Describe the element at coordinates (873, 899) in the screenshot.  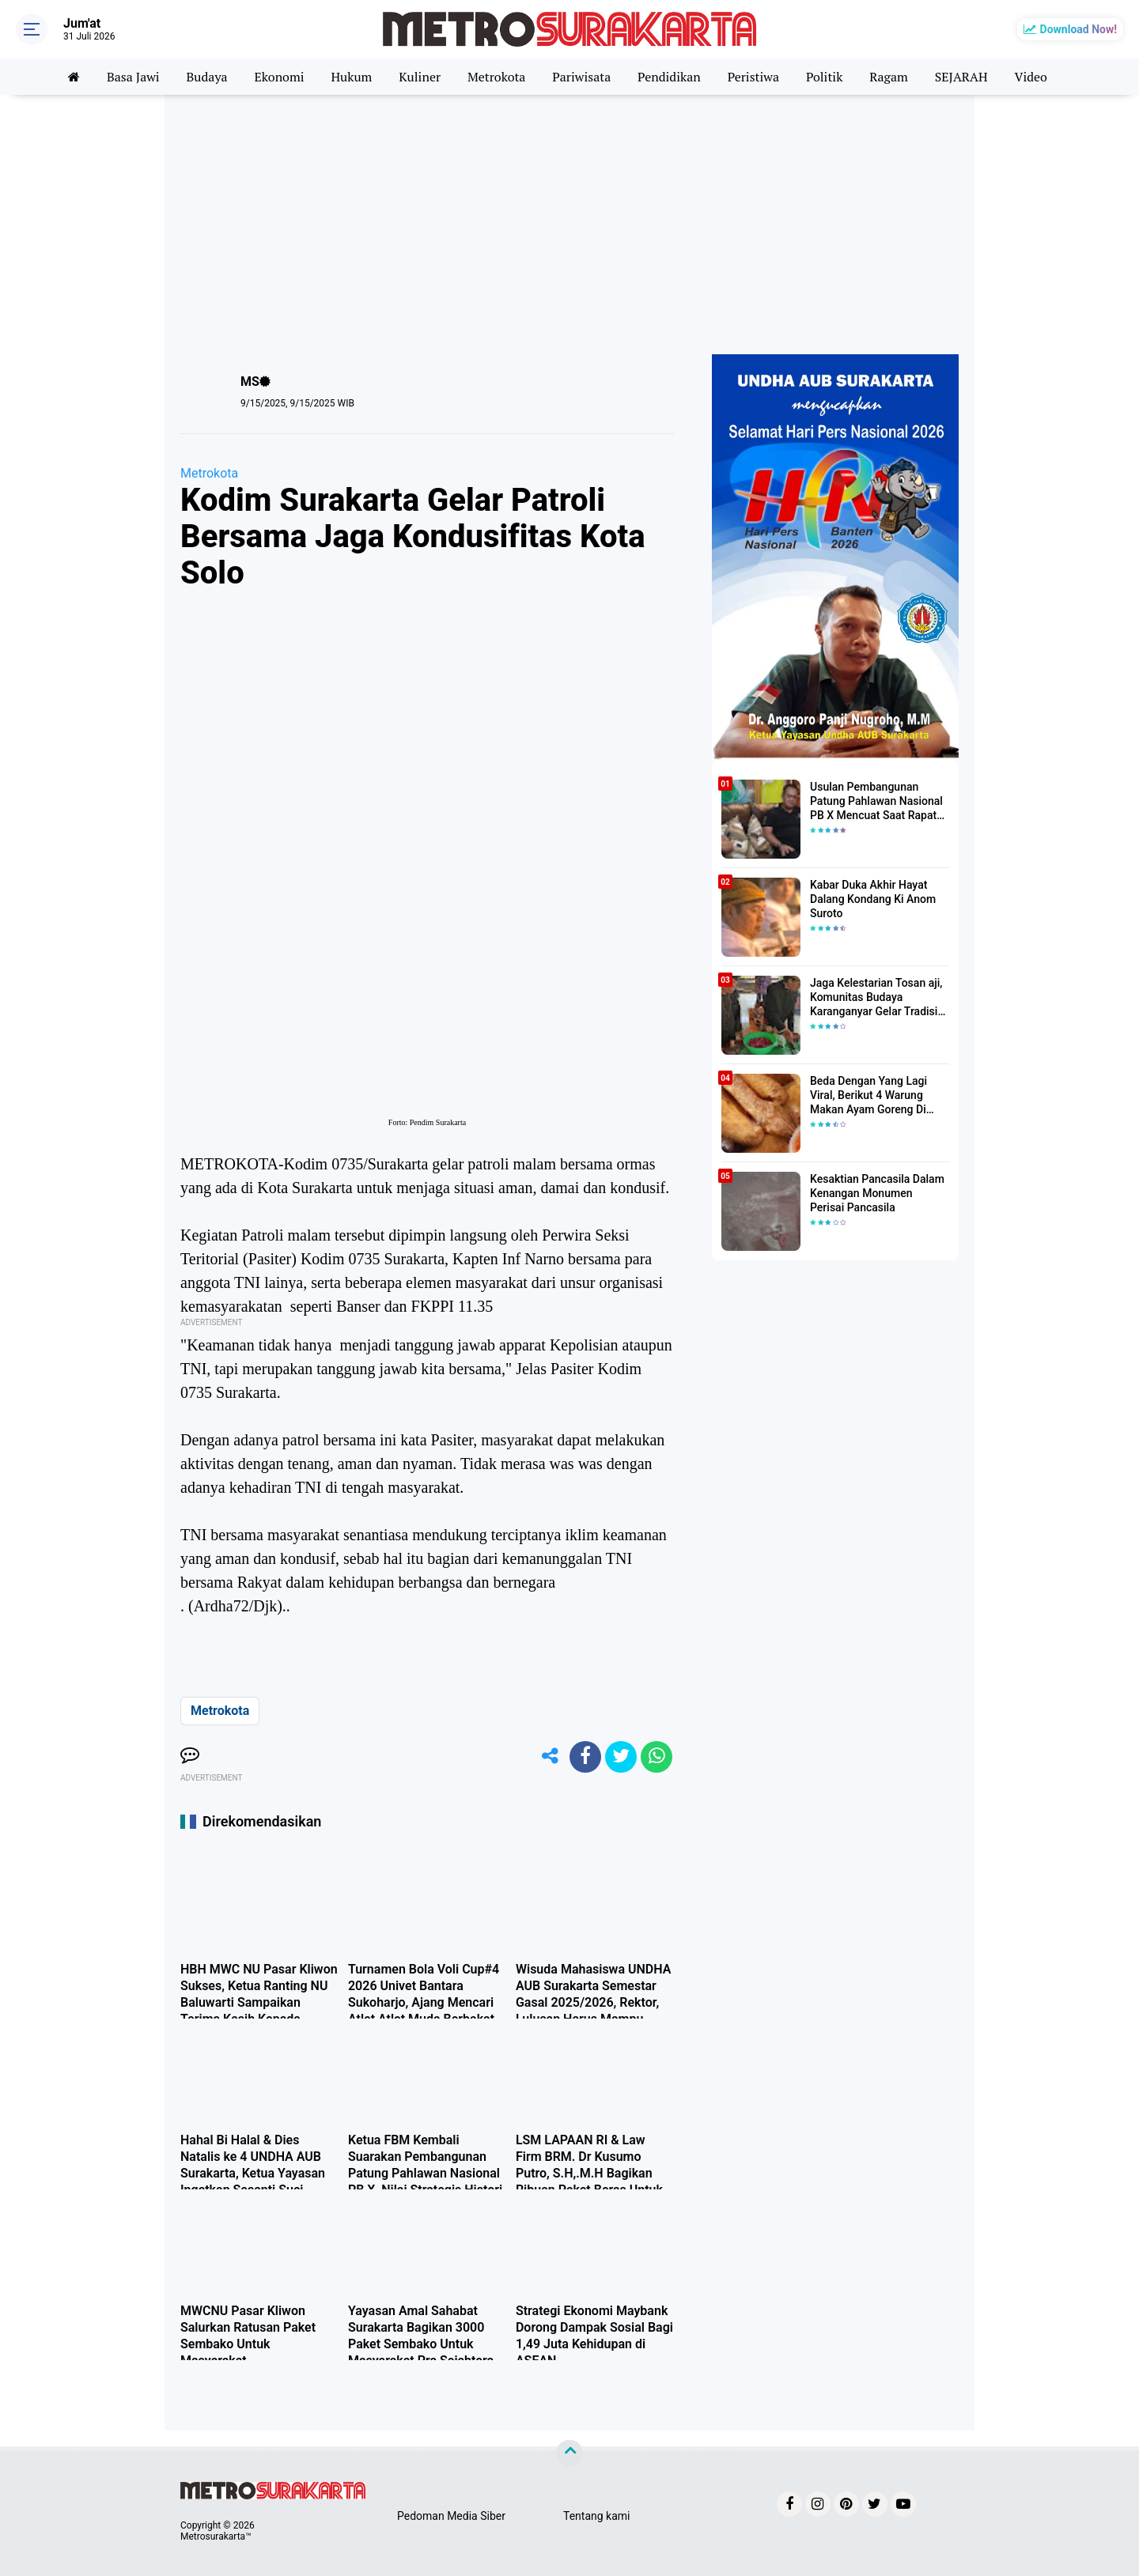
I see `Kabar Duka Akhir Hayat Dalang Kondang Ki Anom Suroto` at that location.